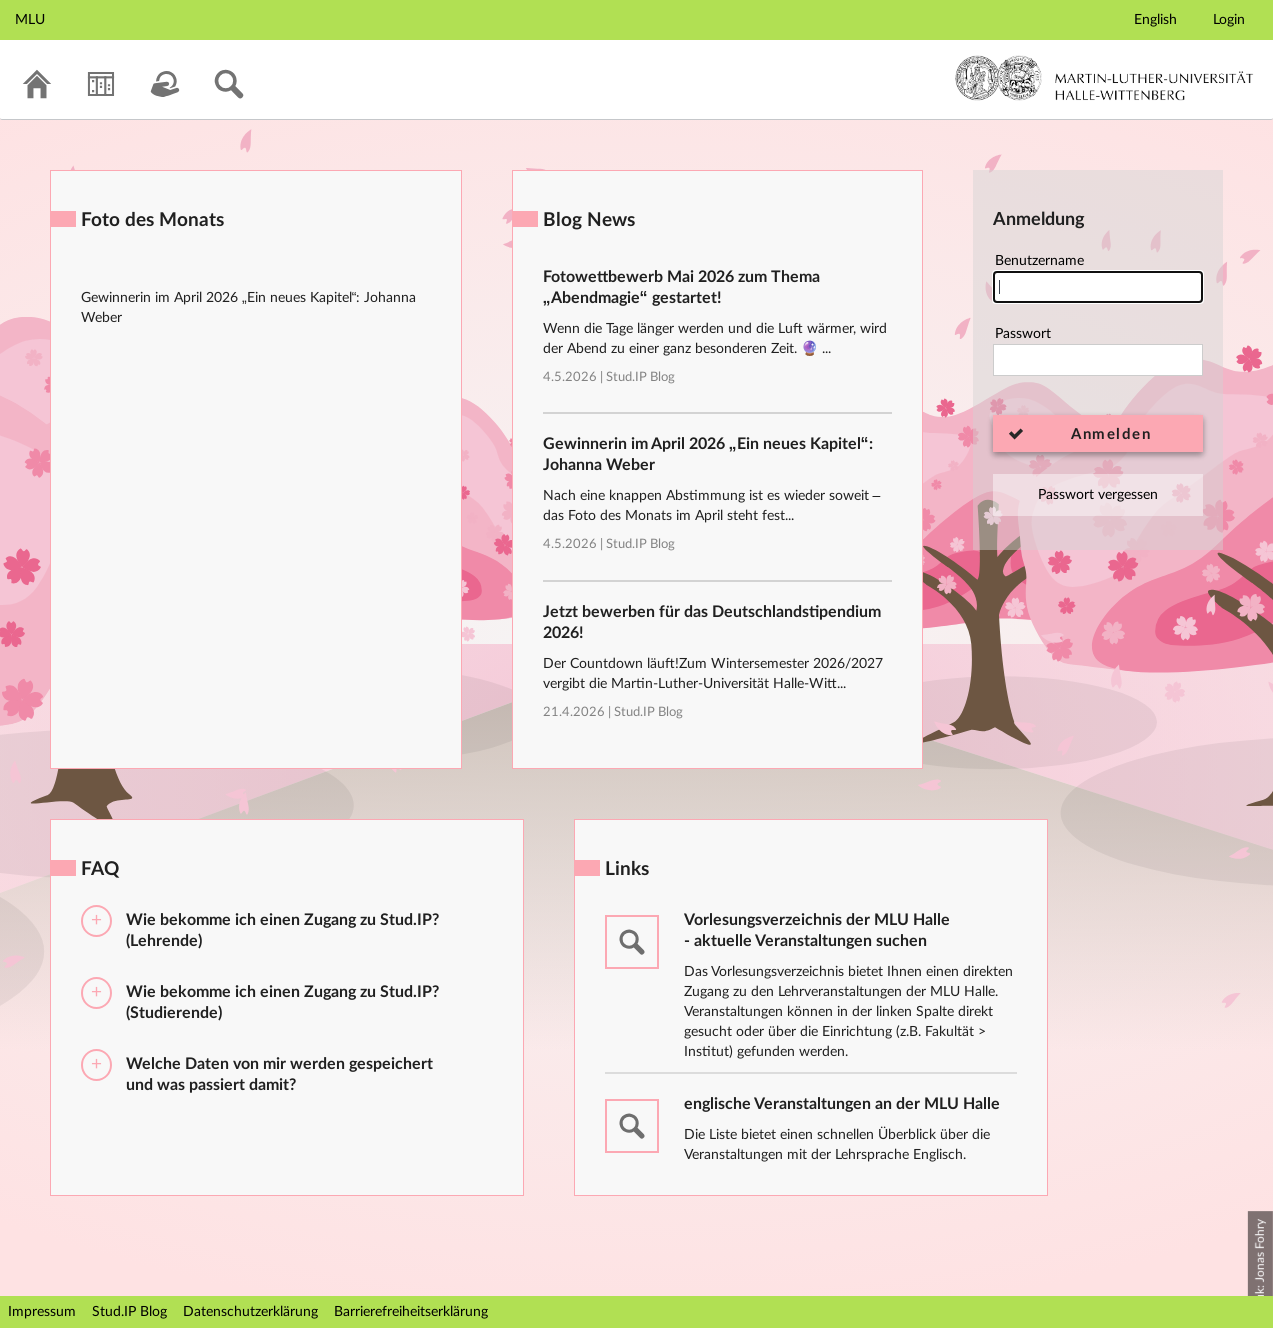 The image size is (1273, 1328). I want to click on Martin-Luther-Universität Halle-Wittenberg, so click(1104, 78).